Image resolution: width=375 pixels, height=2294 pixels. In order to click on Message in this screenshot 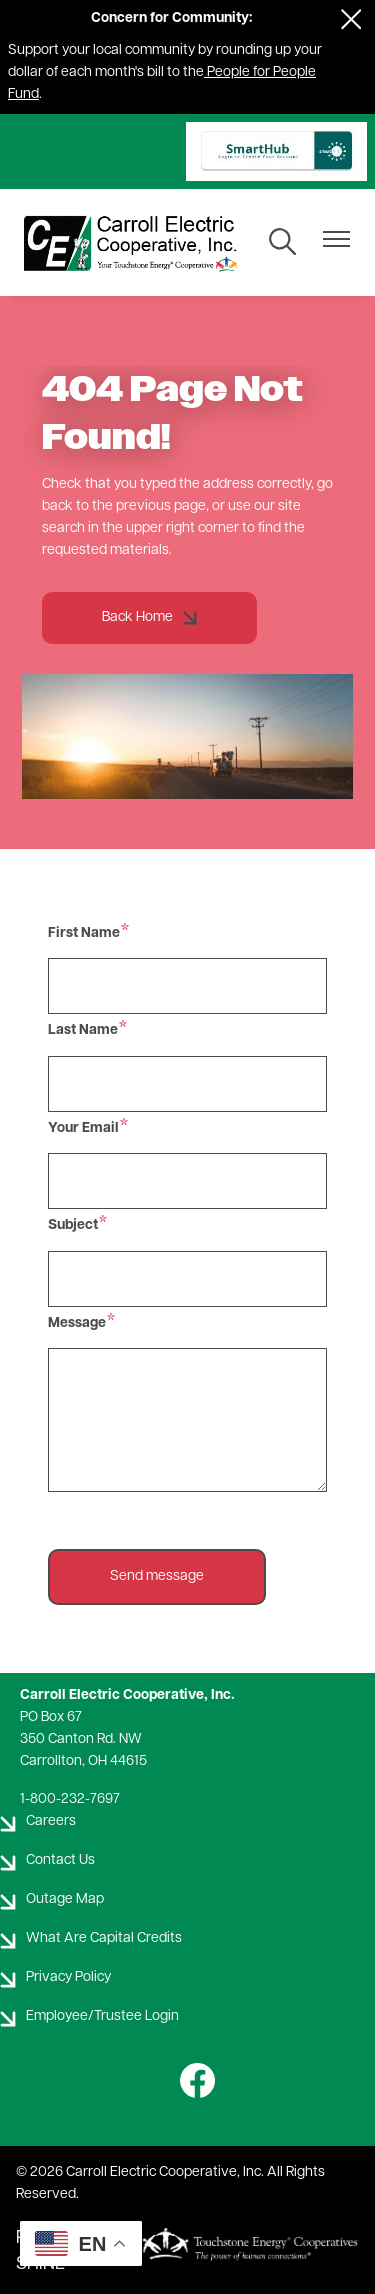, I will do `click(77, 1323)`.